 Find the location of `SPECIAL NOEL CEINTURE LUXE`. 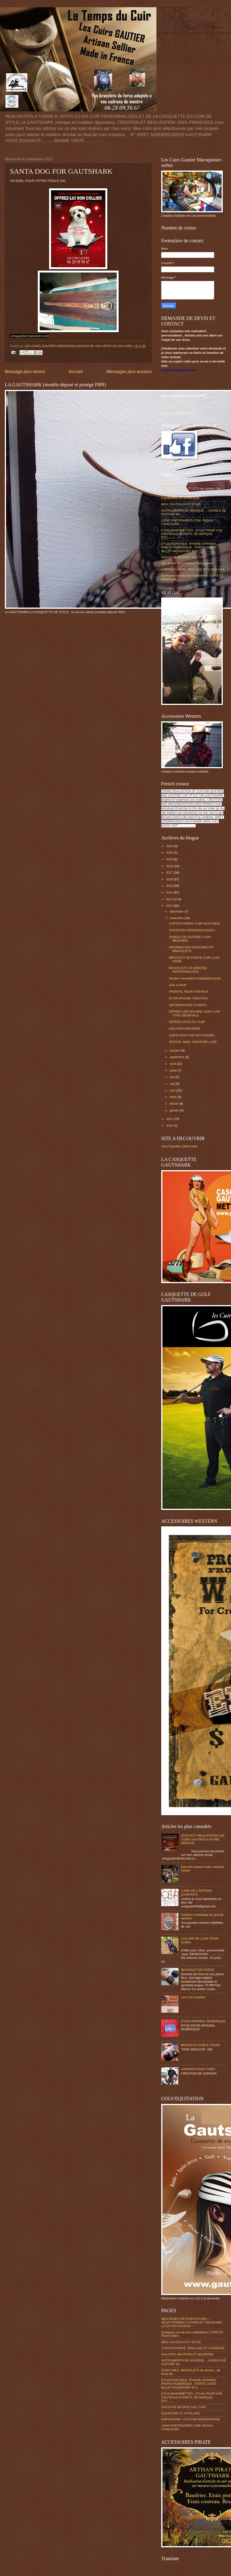

SPECIAL NOEL CEINTURE LUXE is located at coordinates (193, 1042).